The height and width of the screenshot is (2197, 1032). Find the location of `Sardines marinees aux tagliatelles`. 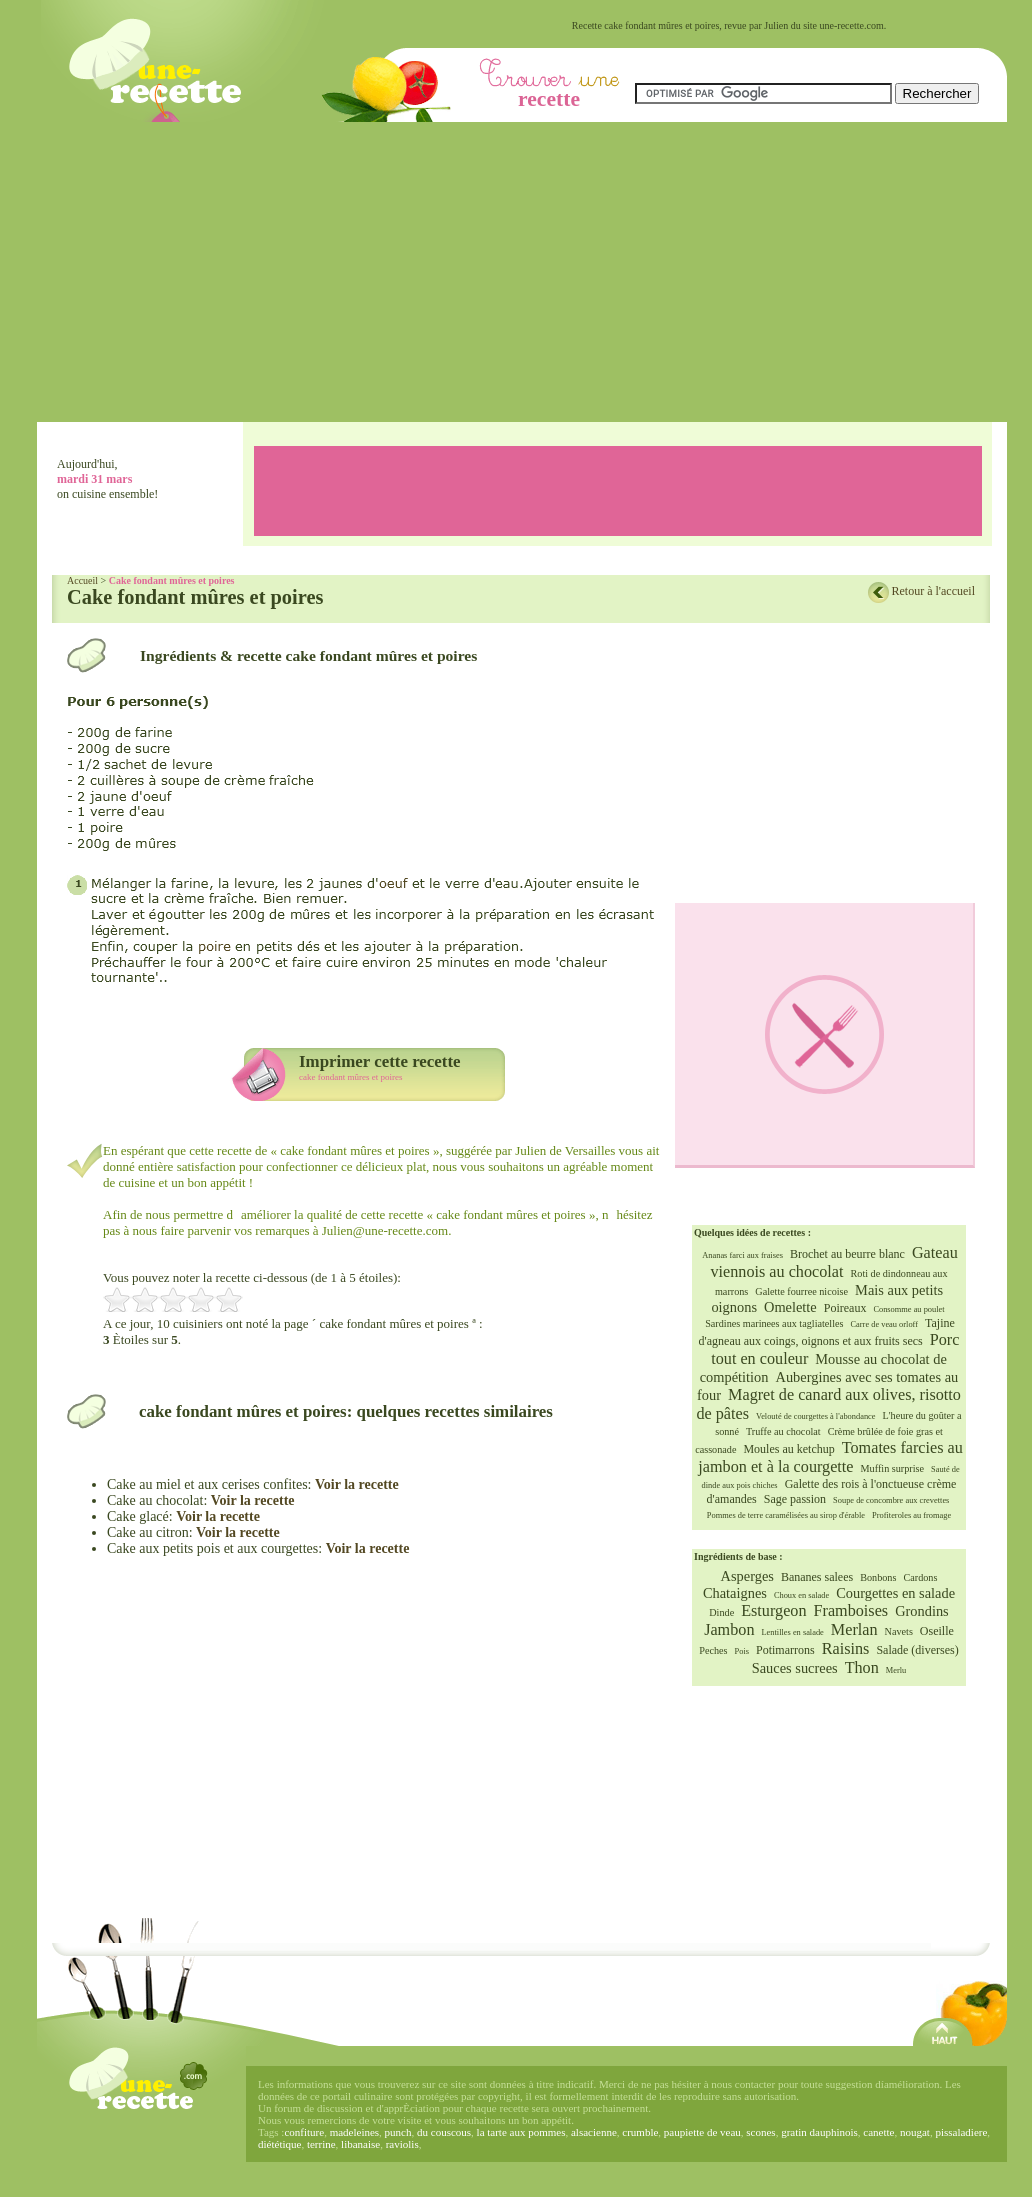

Sardines marinees aux tagliatelles is located at coordinates (774, 1323).